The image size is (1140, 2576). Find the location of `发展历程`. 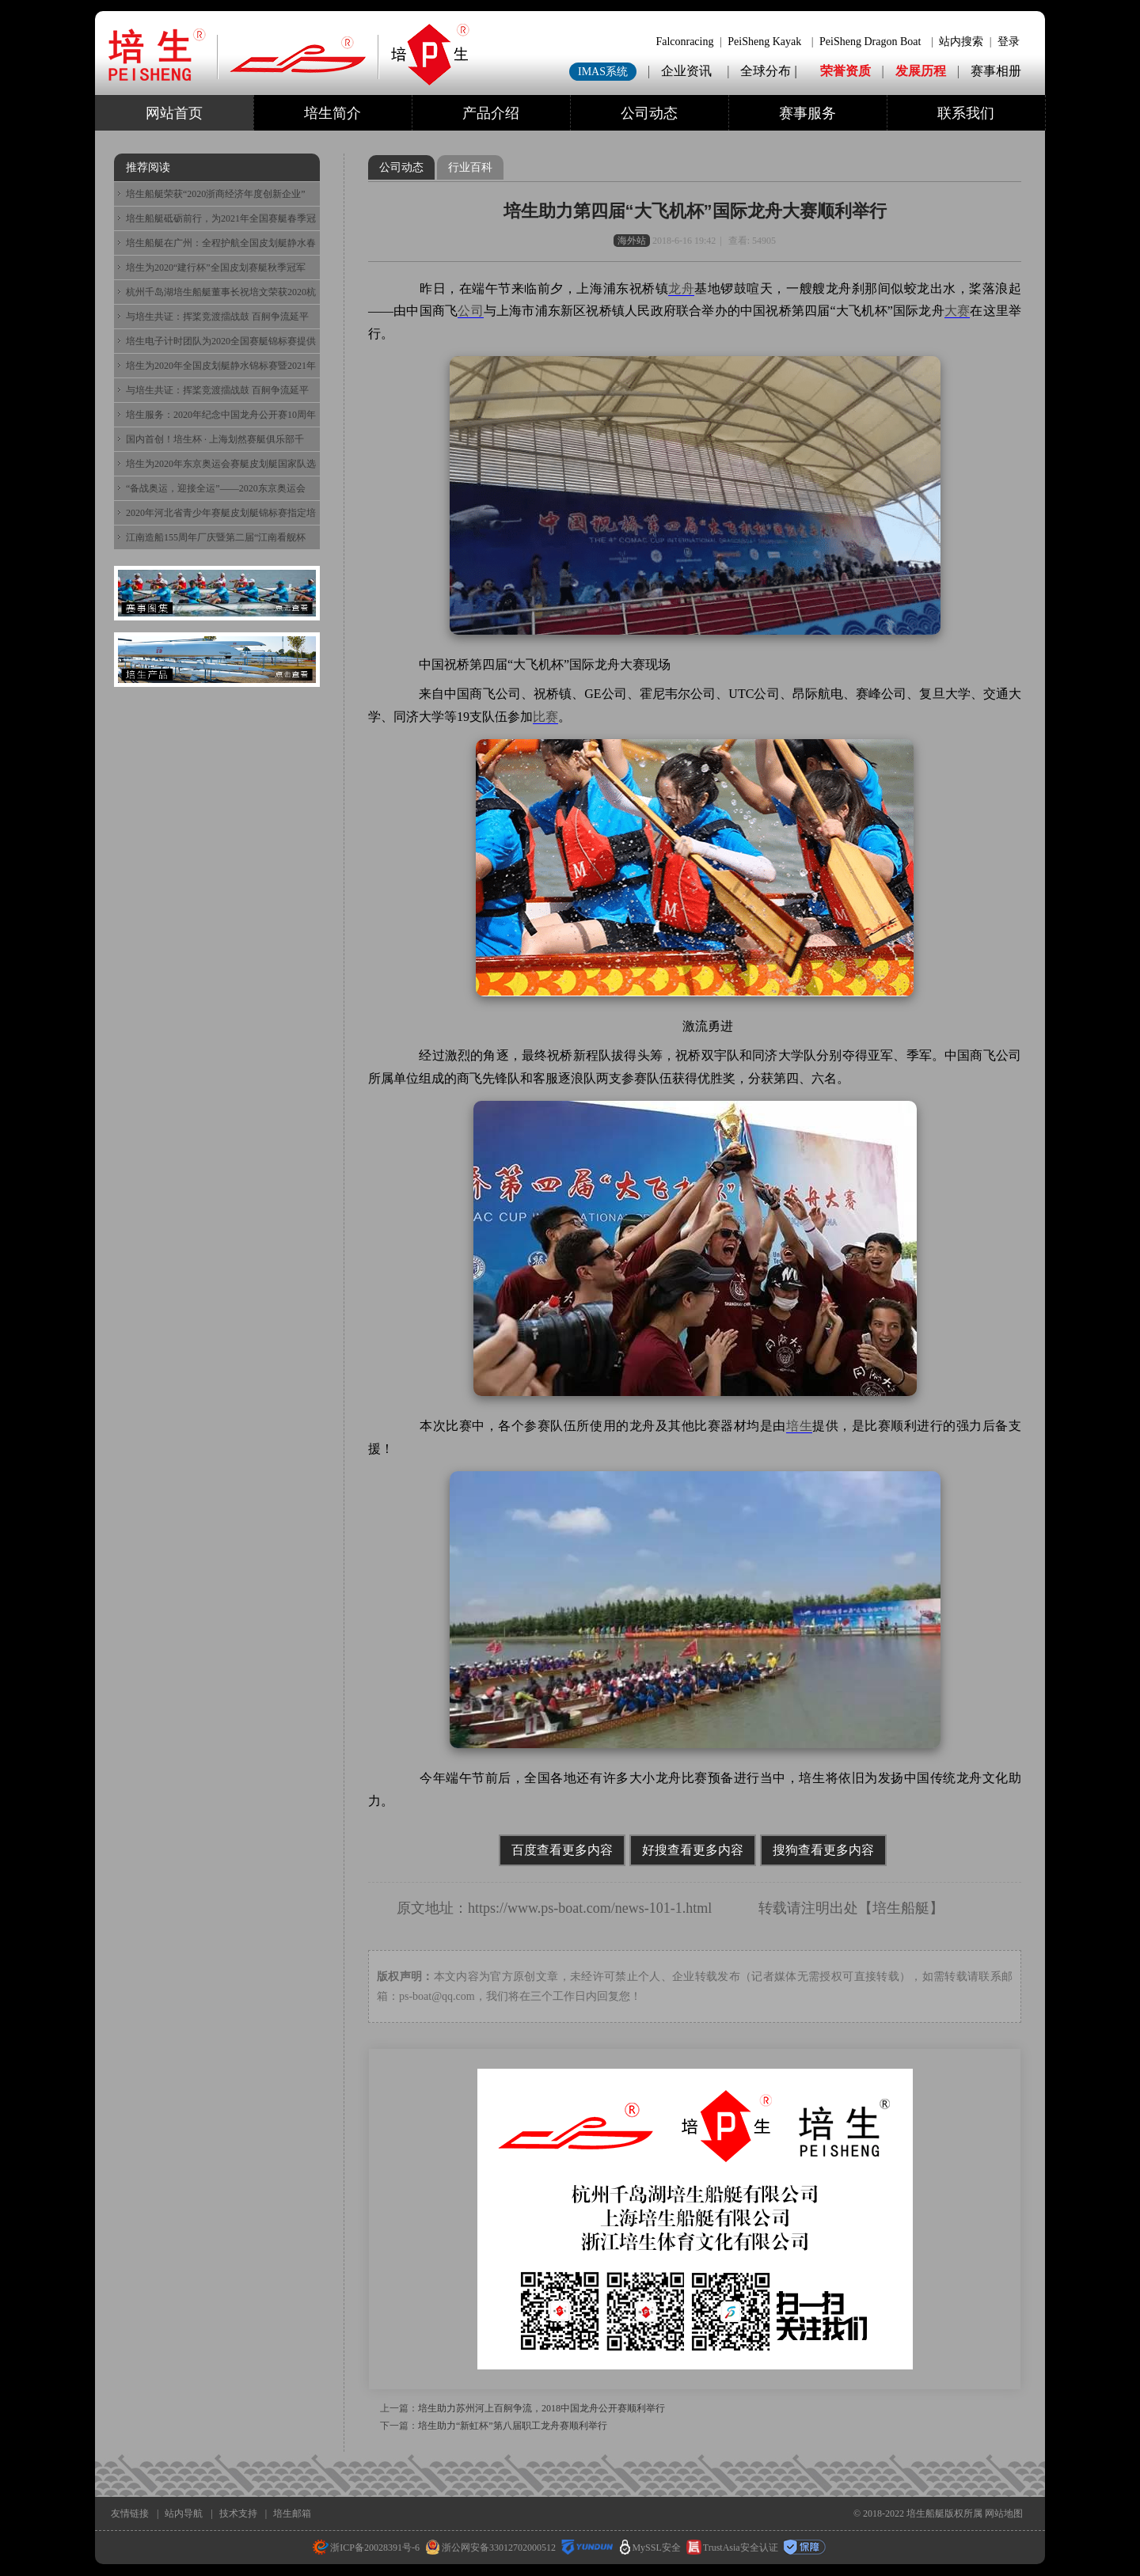

发展历程 is located at coordinates (920, 71).